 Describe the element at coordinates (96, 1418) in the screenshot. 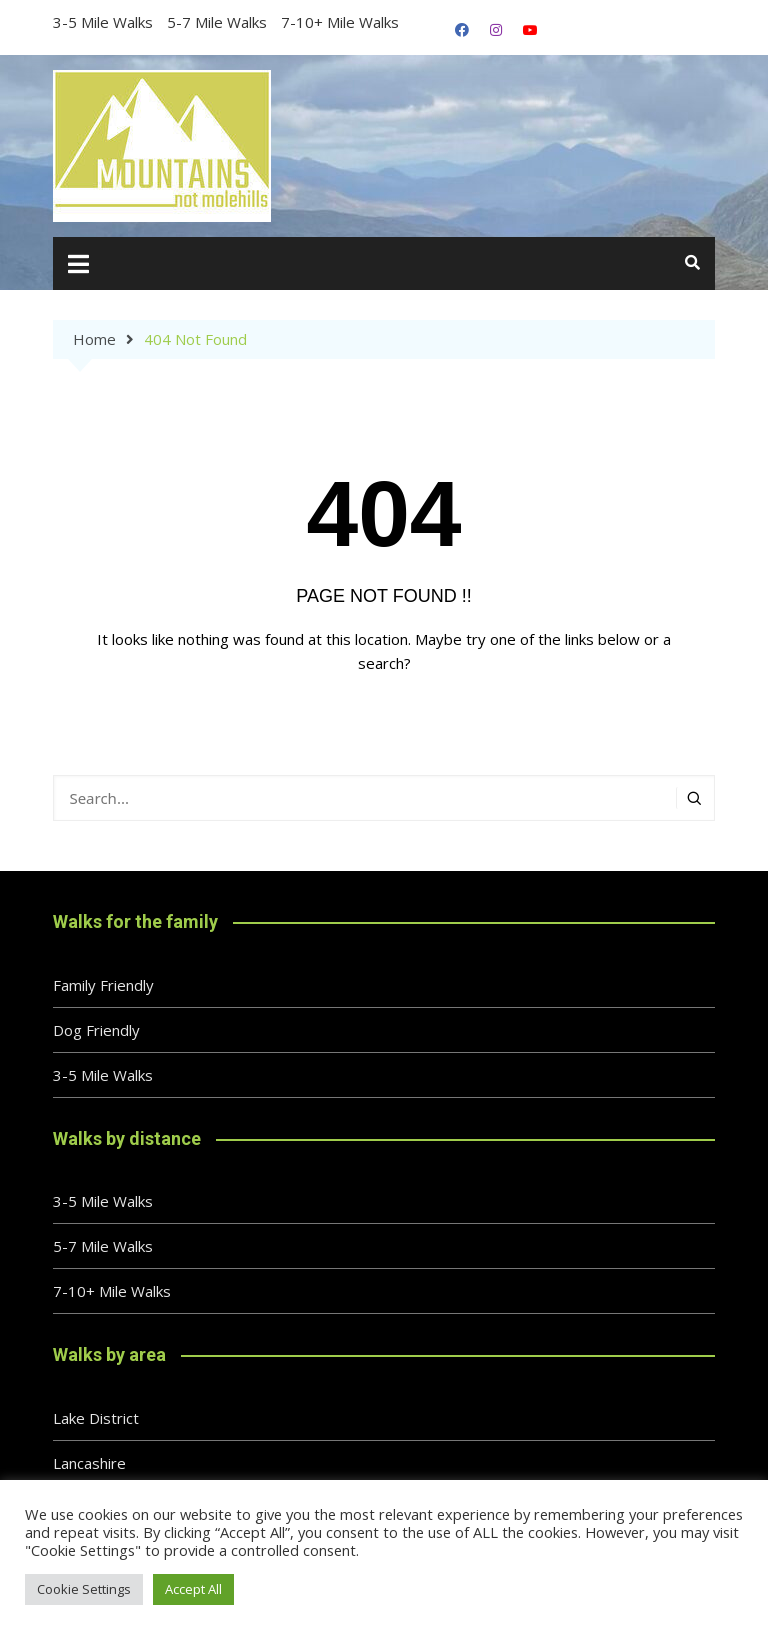

I see `Lake District` at that location.